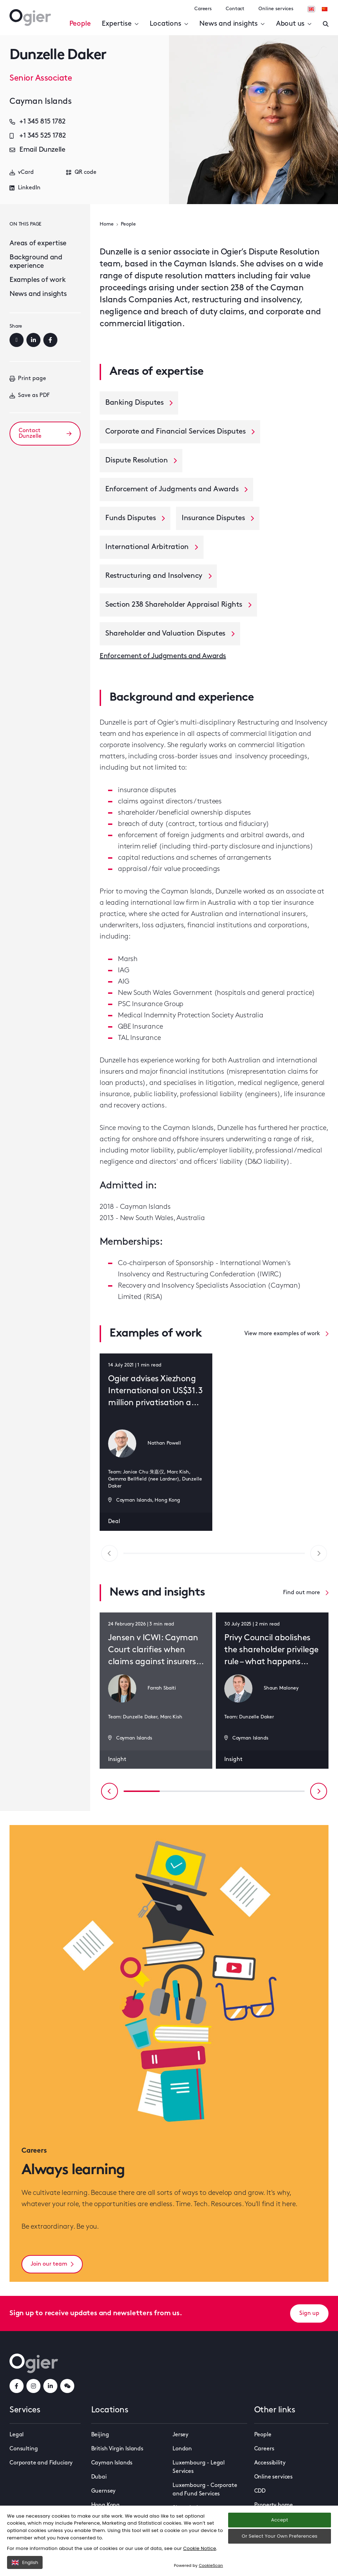  What do you see at coordinates (112, 2463) in the screenshot?
I see `Cayman Islands` at bounding box center [112, 2463].